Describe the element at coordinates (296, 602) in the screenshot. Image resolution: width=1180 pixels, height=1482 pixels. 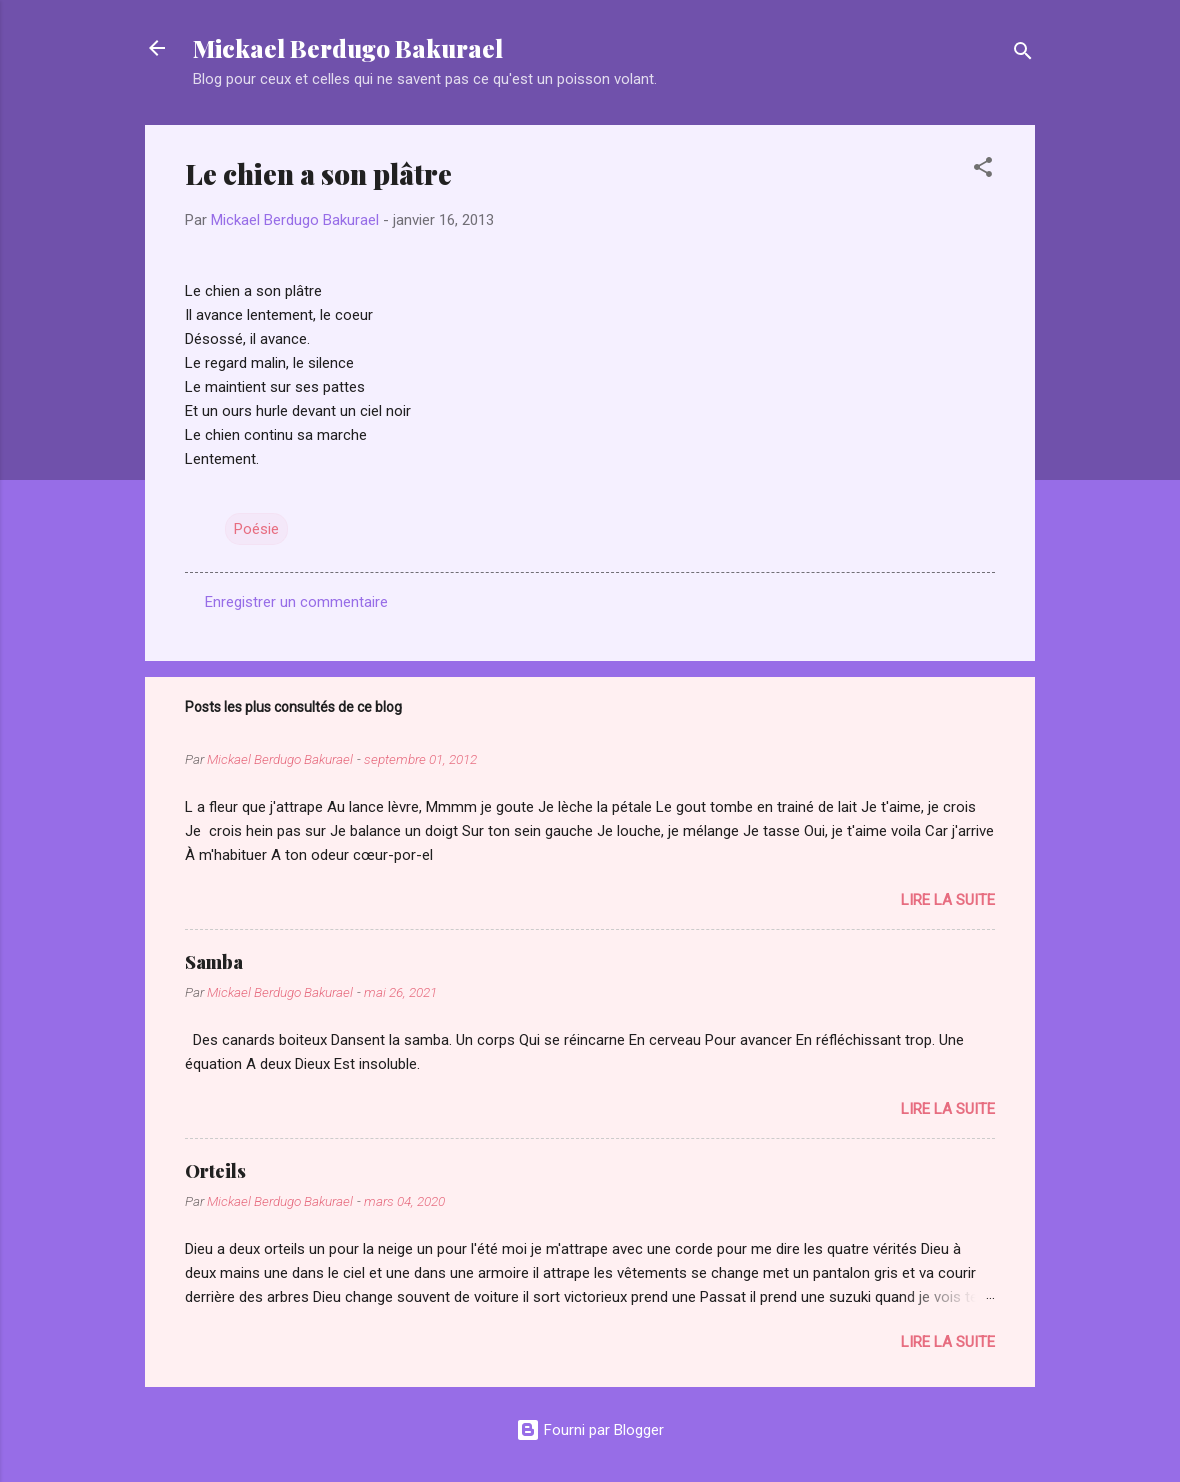
I see `Enregistrer un commentaire` at that location.